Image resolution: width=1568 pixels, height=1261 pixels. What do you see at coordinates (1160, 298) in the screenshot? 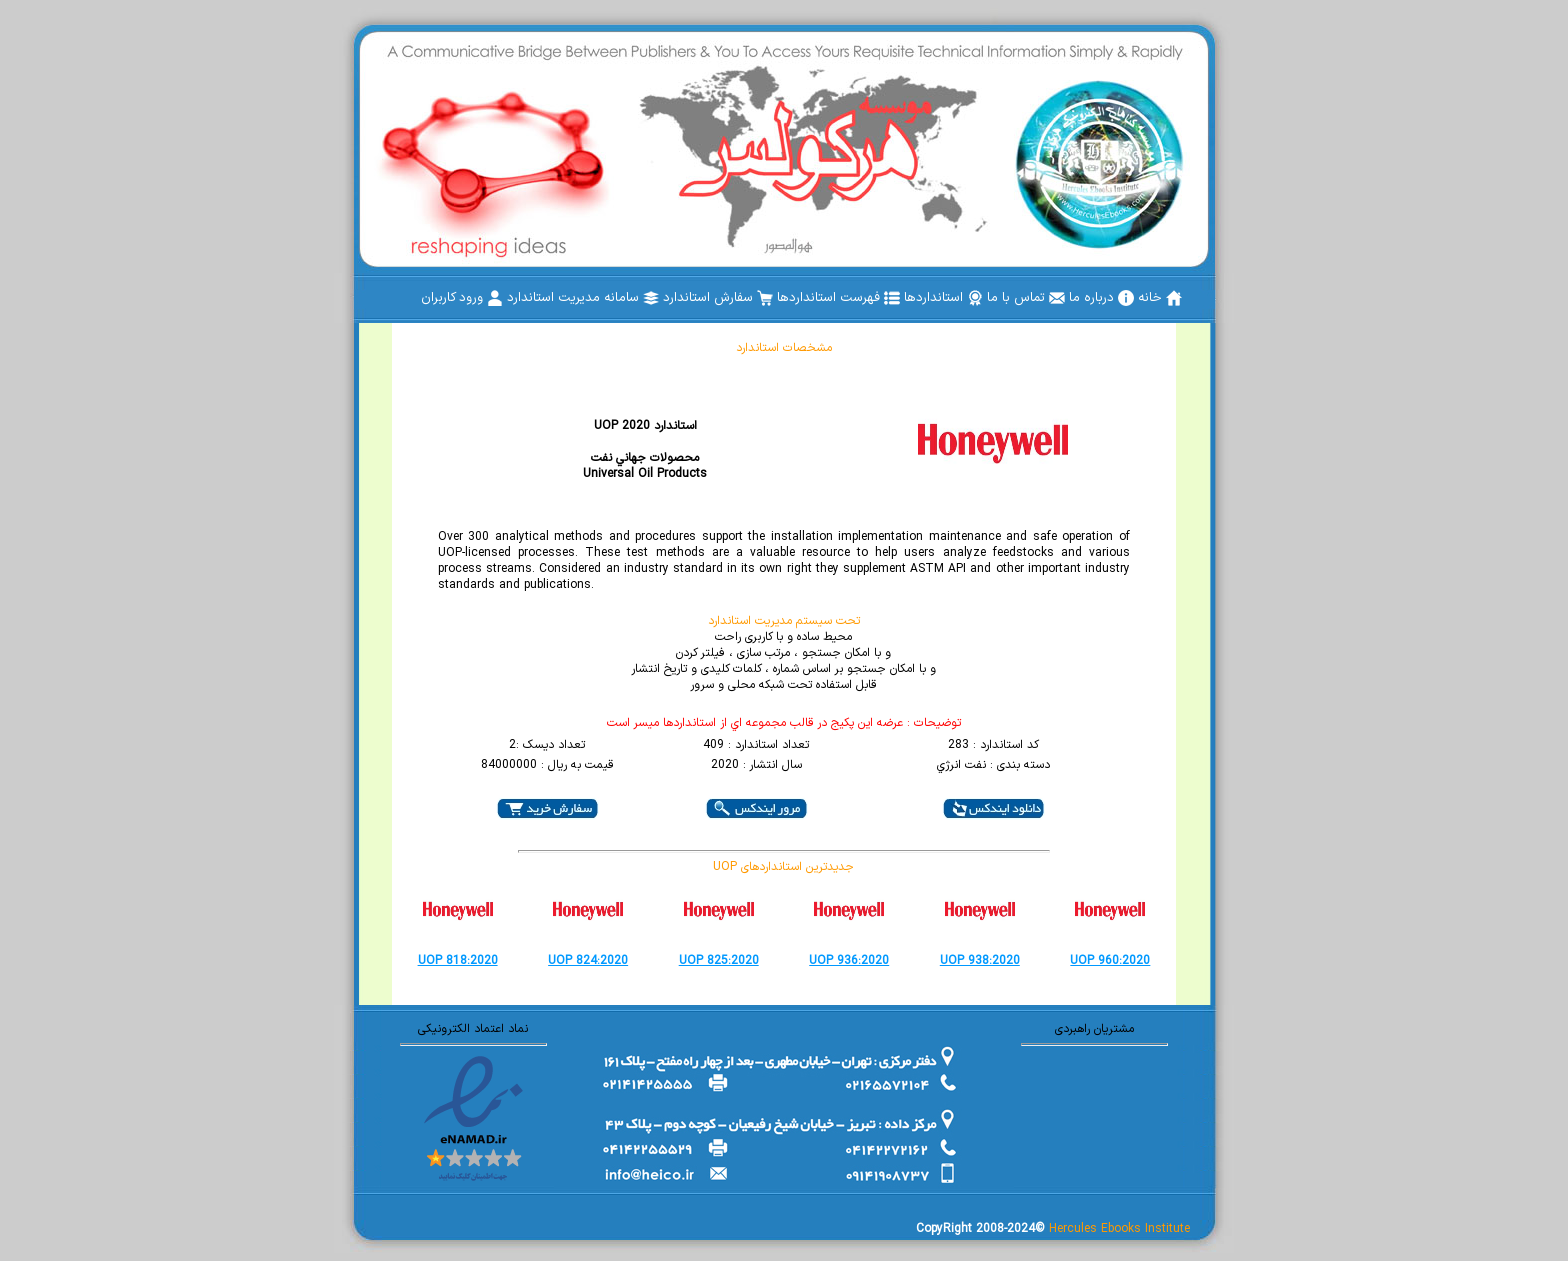
I see `[menuitem]` at bounding box center [1160, 298].